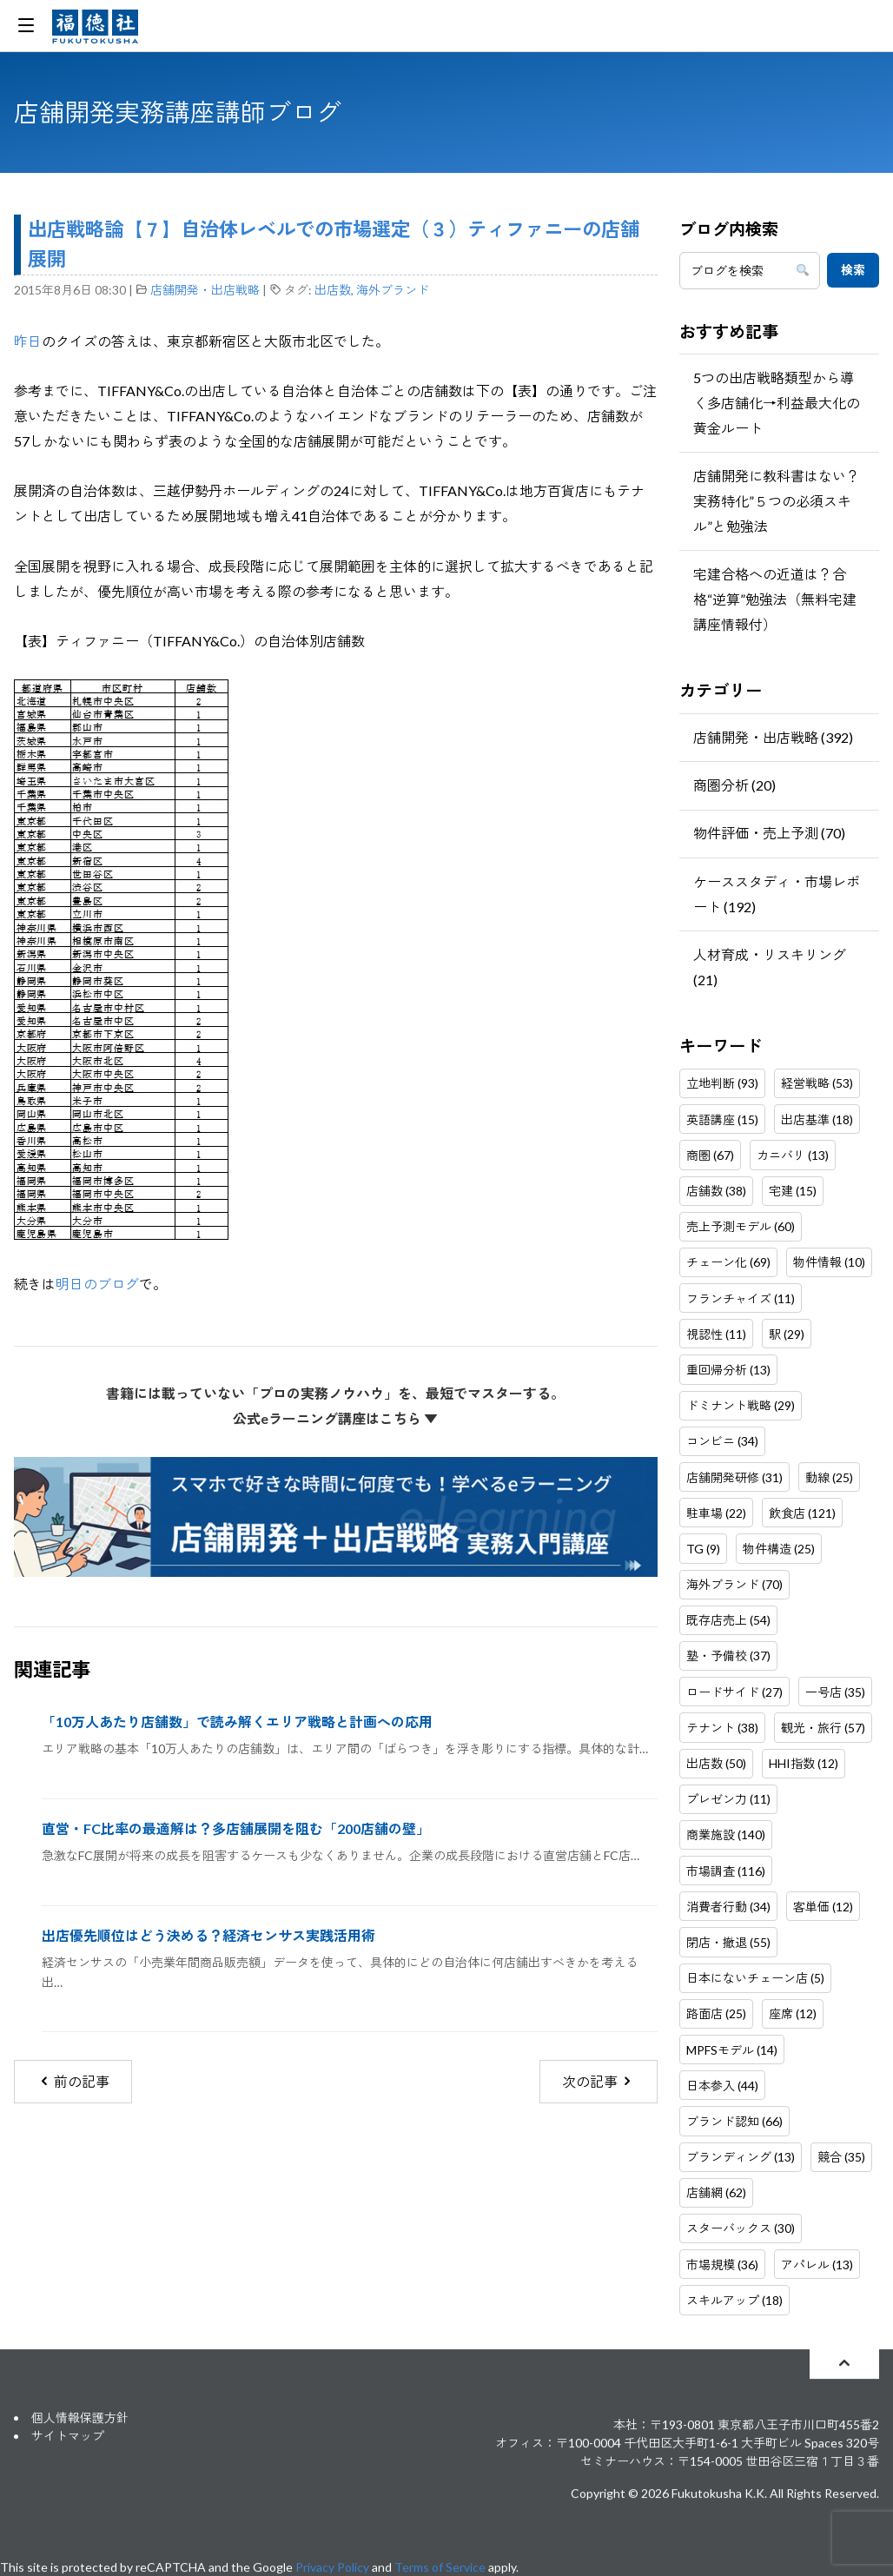 The width and height of the screenshot is (893, 2576). I want to click on 駅 (29), so click(786, 1334).